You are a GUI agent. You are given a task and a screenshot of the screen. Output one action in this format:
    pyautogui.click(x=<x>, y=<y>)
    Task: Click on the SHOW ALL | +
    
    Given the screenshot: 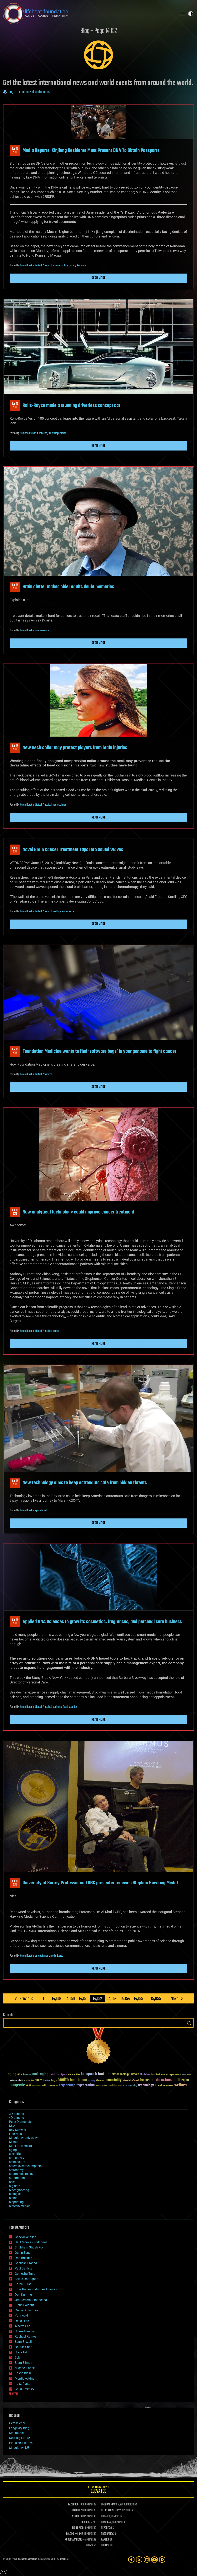 What is the action you would take?
    pyautogui.click(x=15, y=2394)
    